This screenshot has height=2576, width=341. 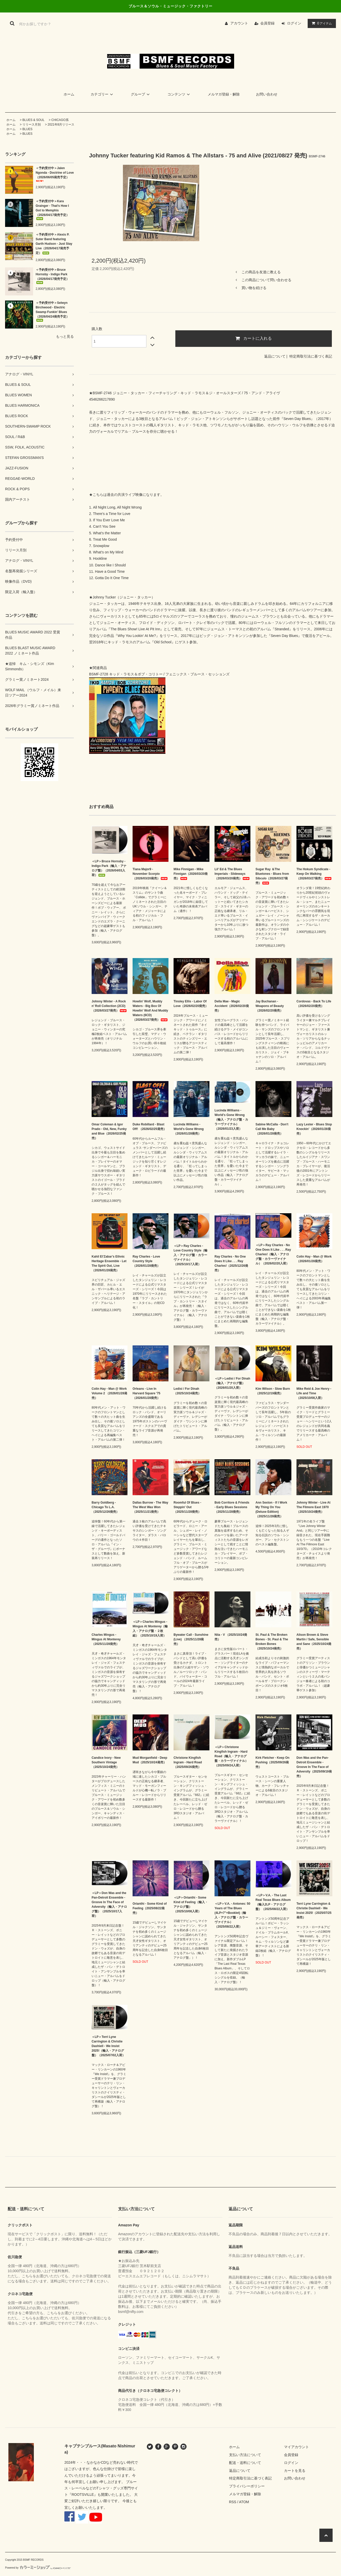 What do you see at coordinates (314, 1259) in the screenshot?
I see `Colin Hay - Man @ Work（2026/01/28発売）` at bounding box center [314, 1259].